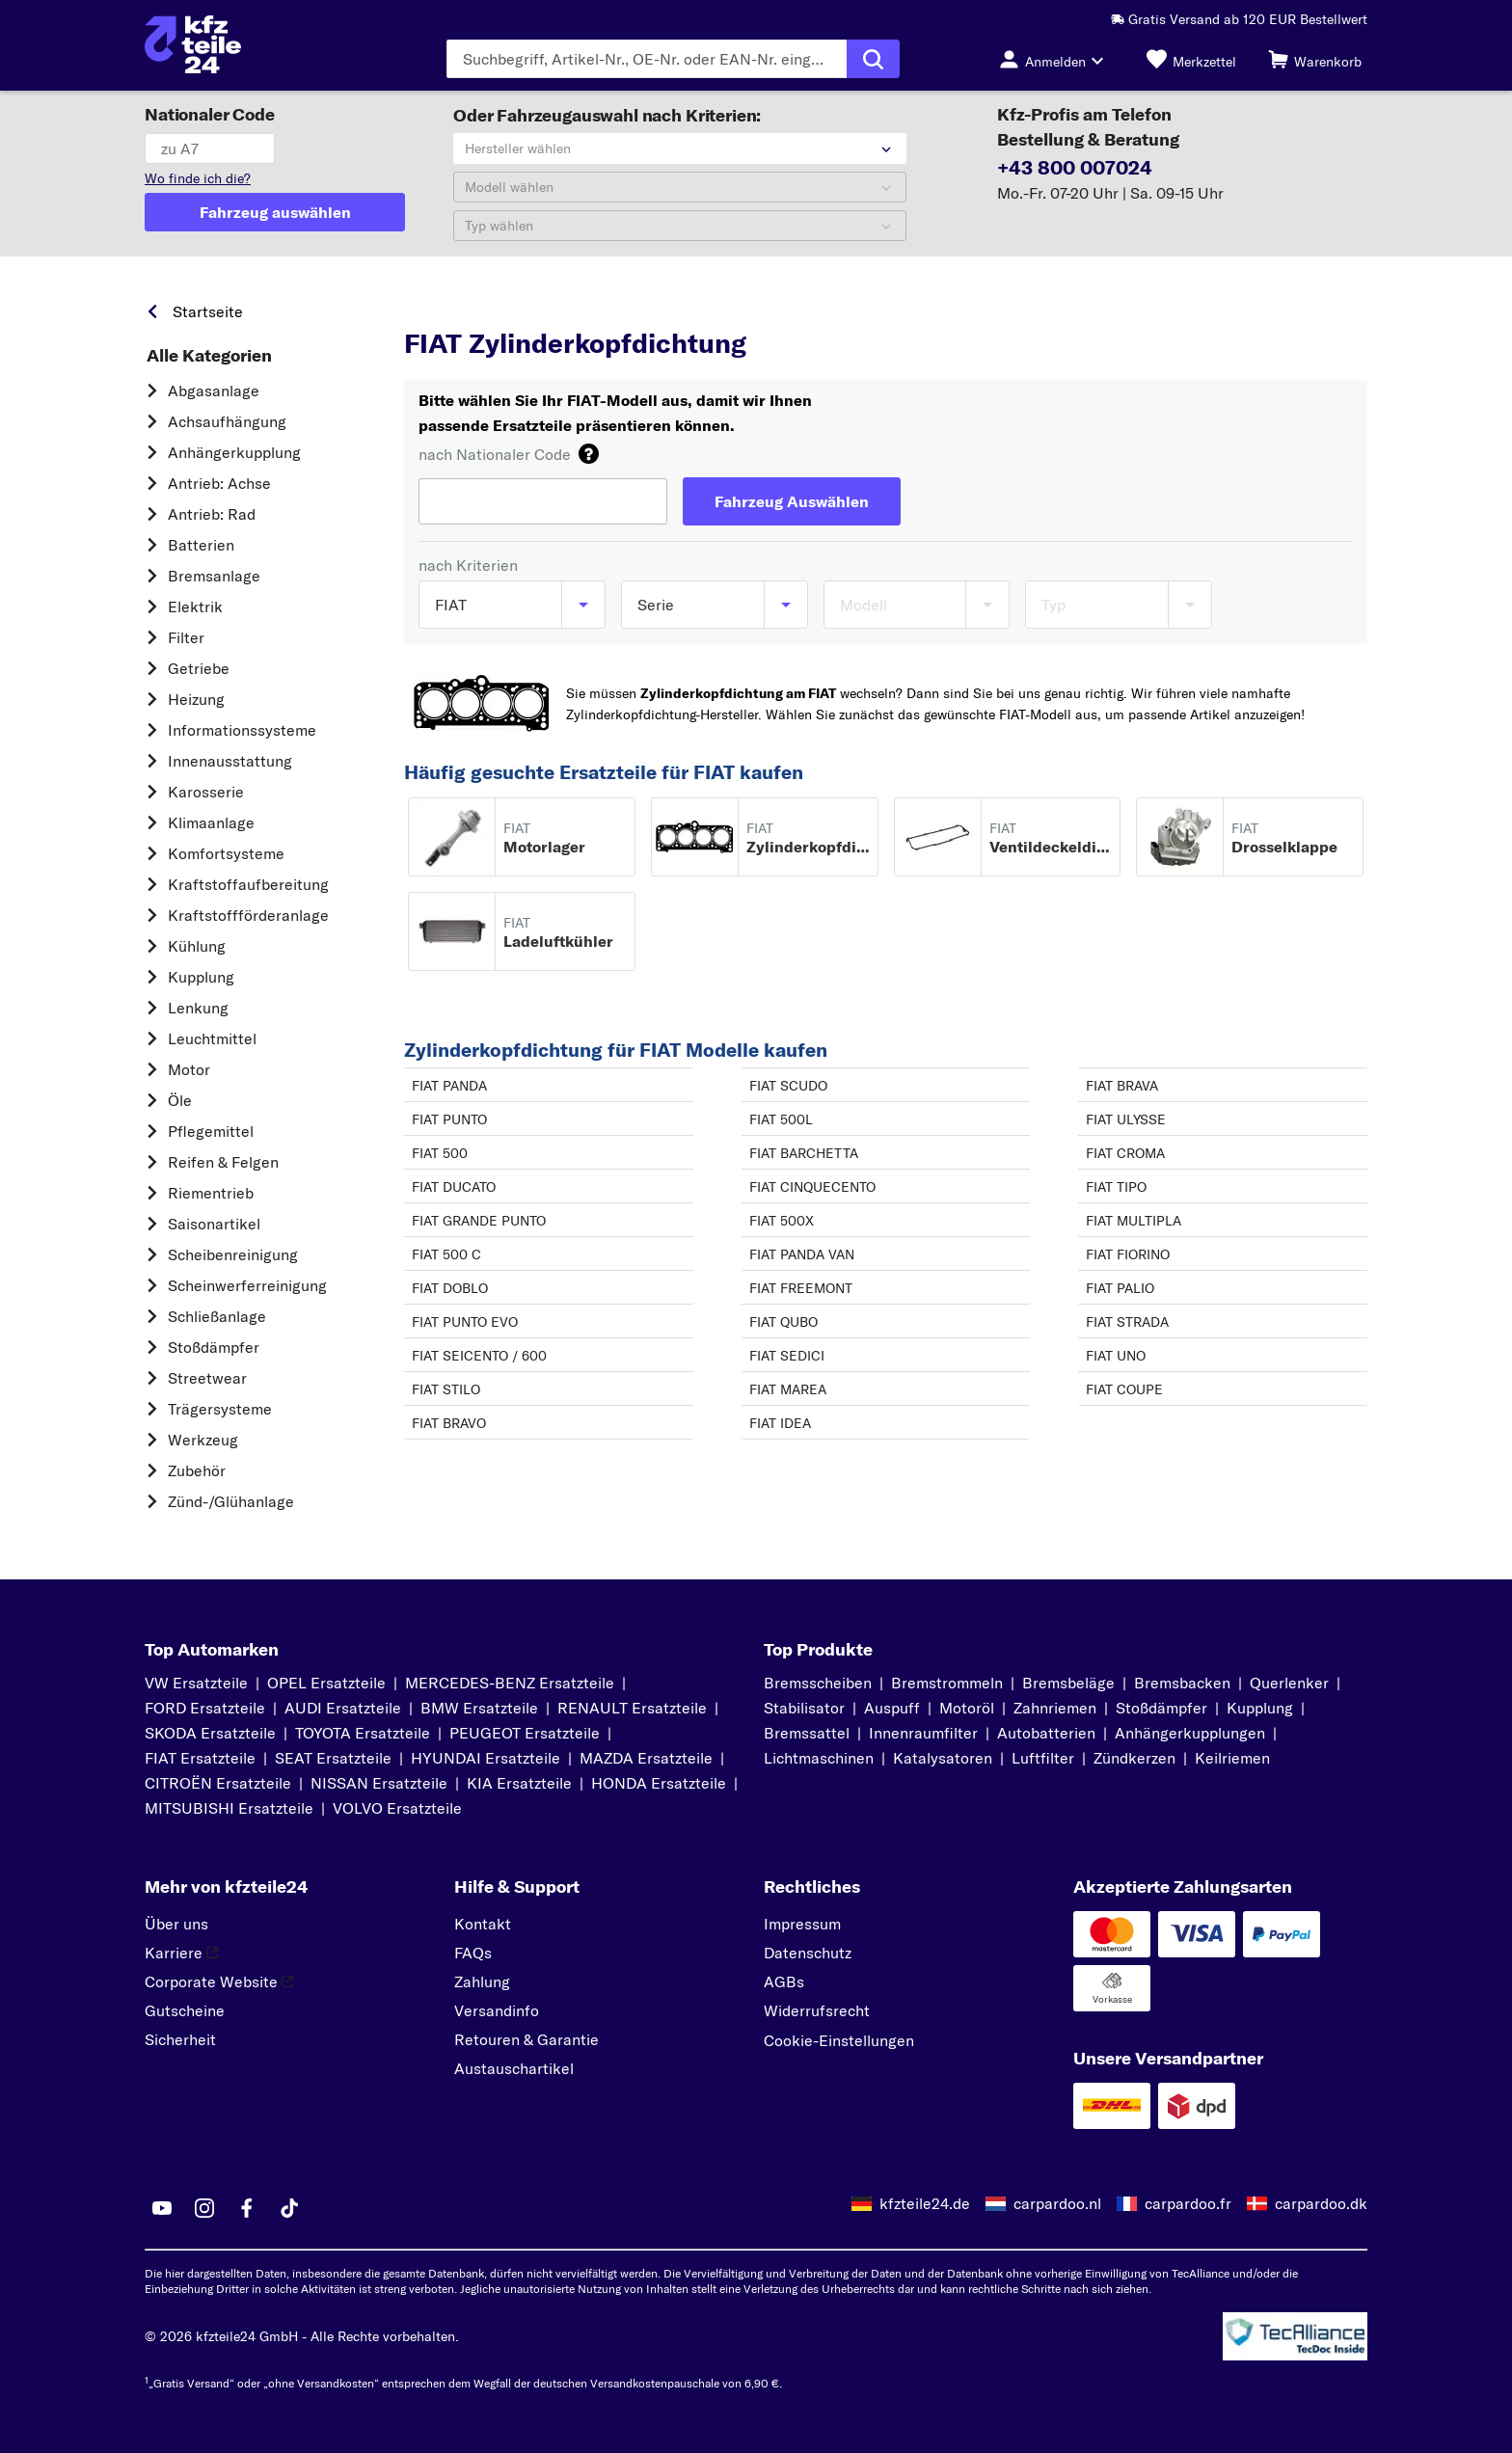  Describe the element at coordinates (446, 1389) in the screenshot. I see `FIAT STILO` at that location.